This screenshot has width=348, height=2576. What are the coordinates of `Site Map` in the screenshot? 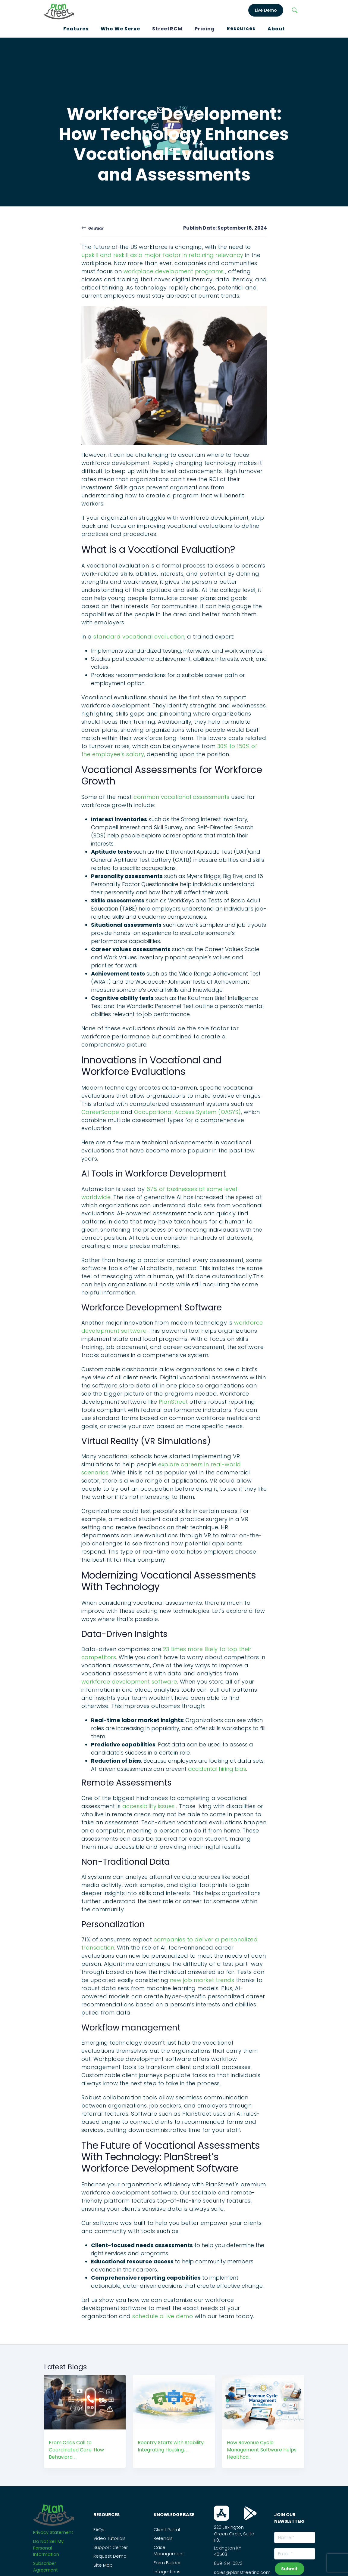 It's located at (103, 2565).